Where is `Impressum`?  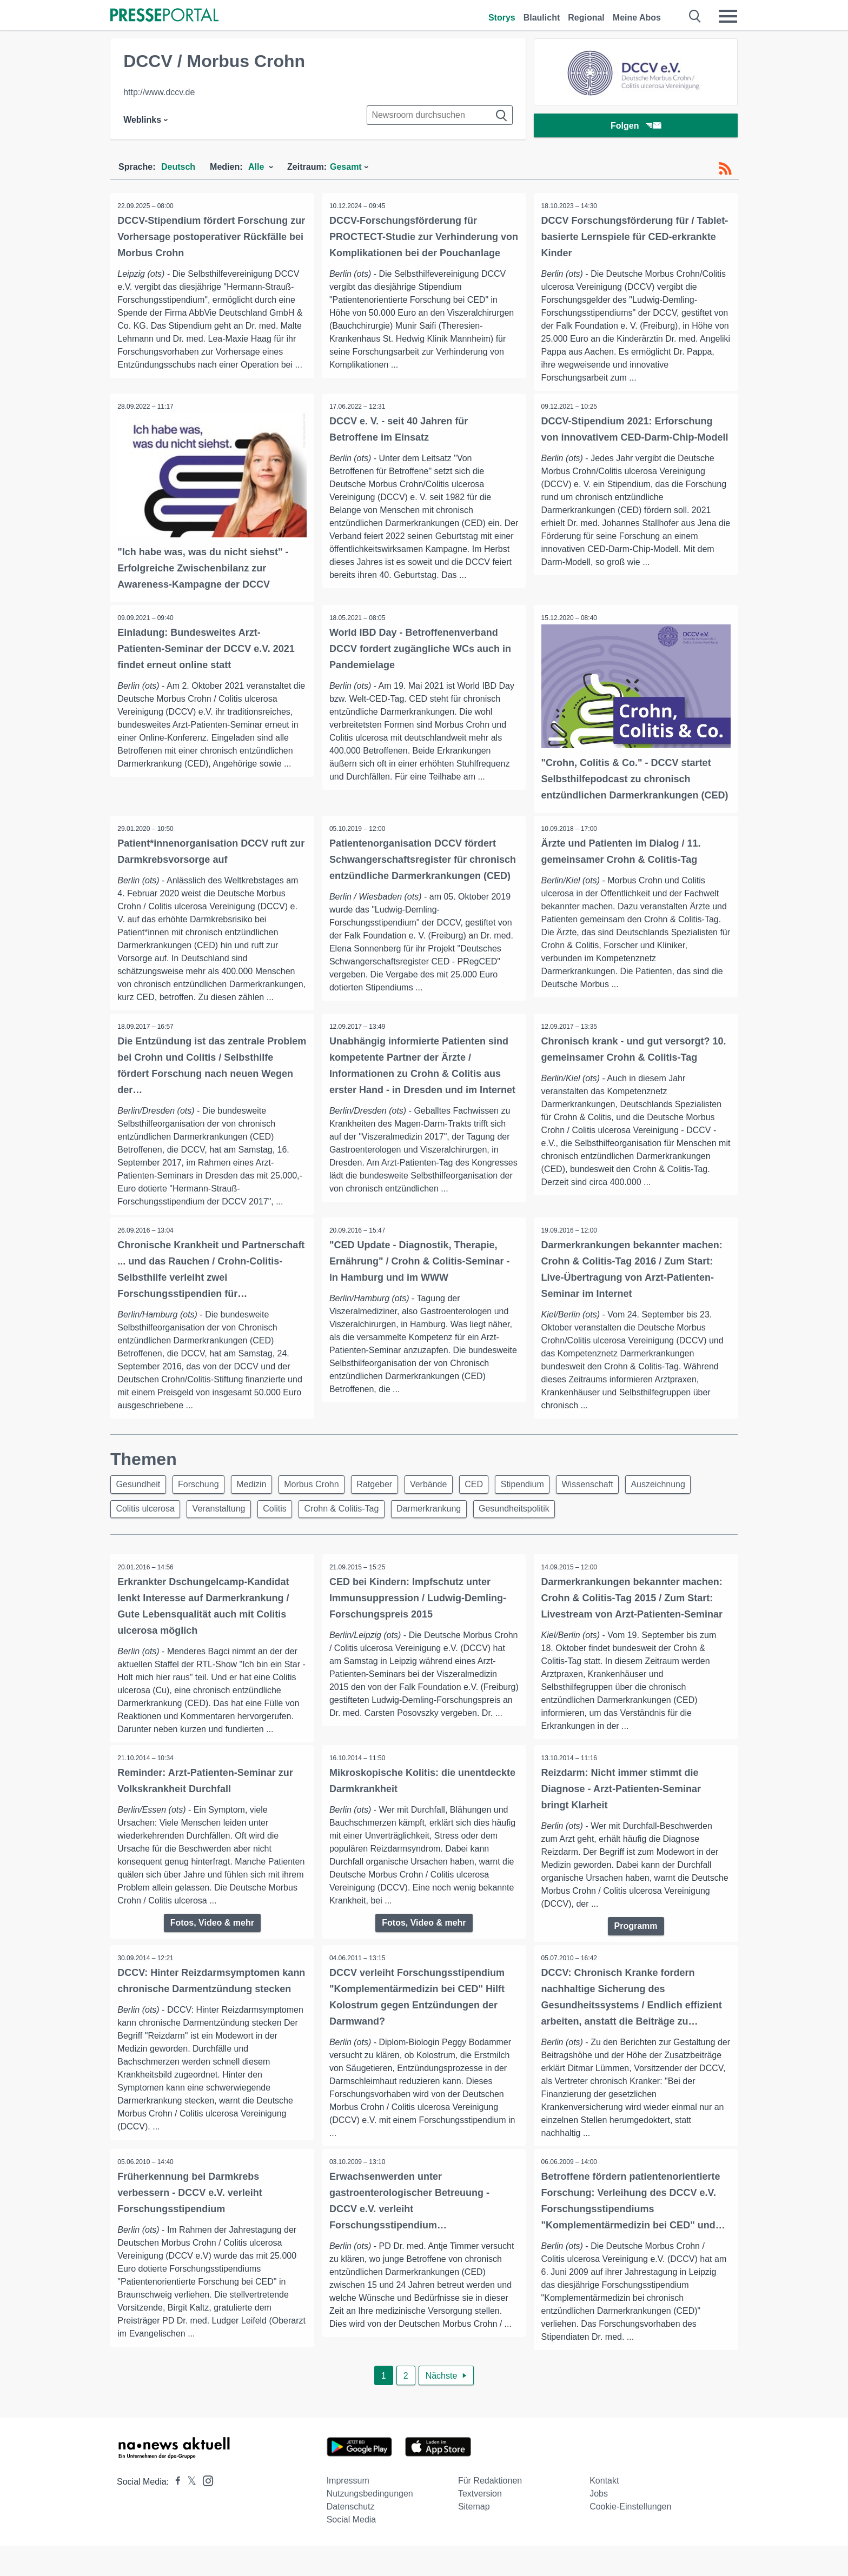 Impressum is located at coordinates (348, 2510).